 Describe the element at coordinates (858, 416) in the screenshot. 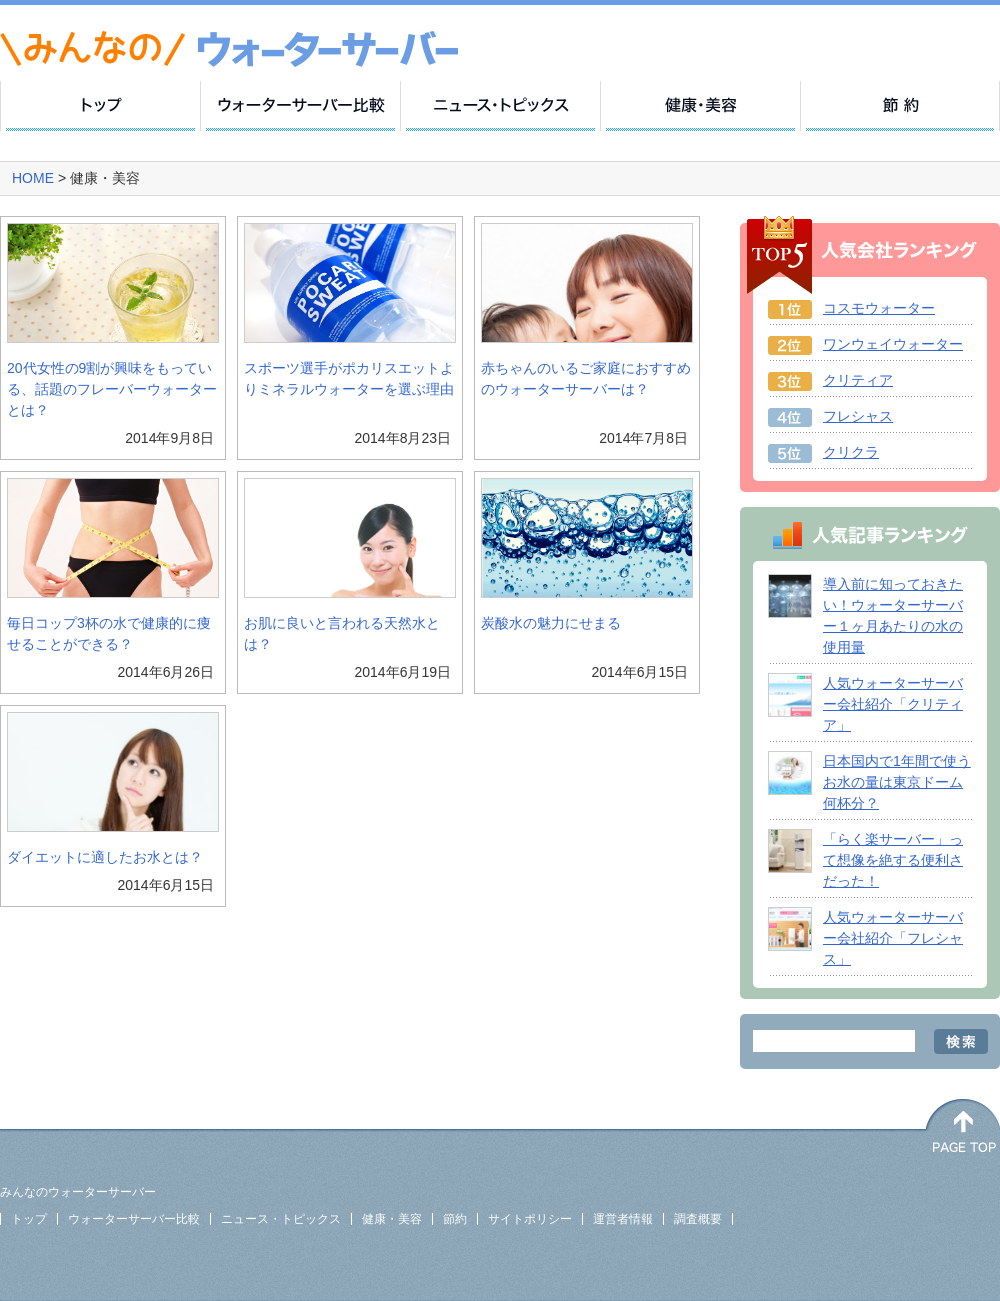

I see `フレシャス` at that location.